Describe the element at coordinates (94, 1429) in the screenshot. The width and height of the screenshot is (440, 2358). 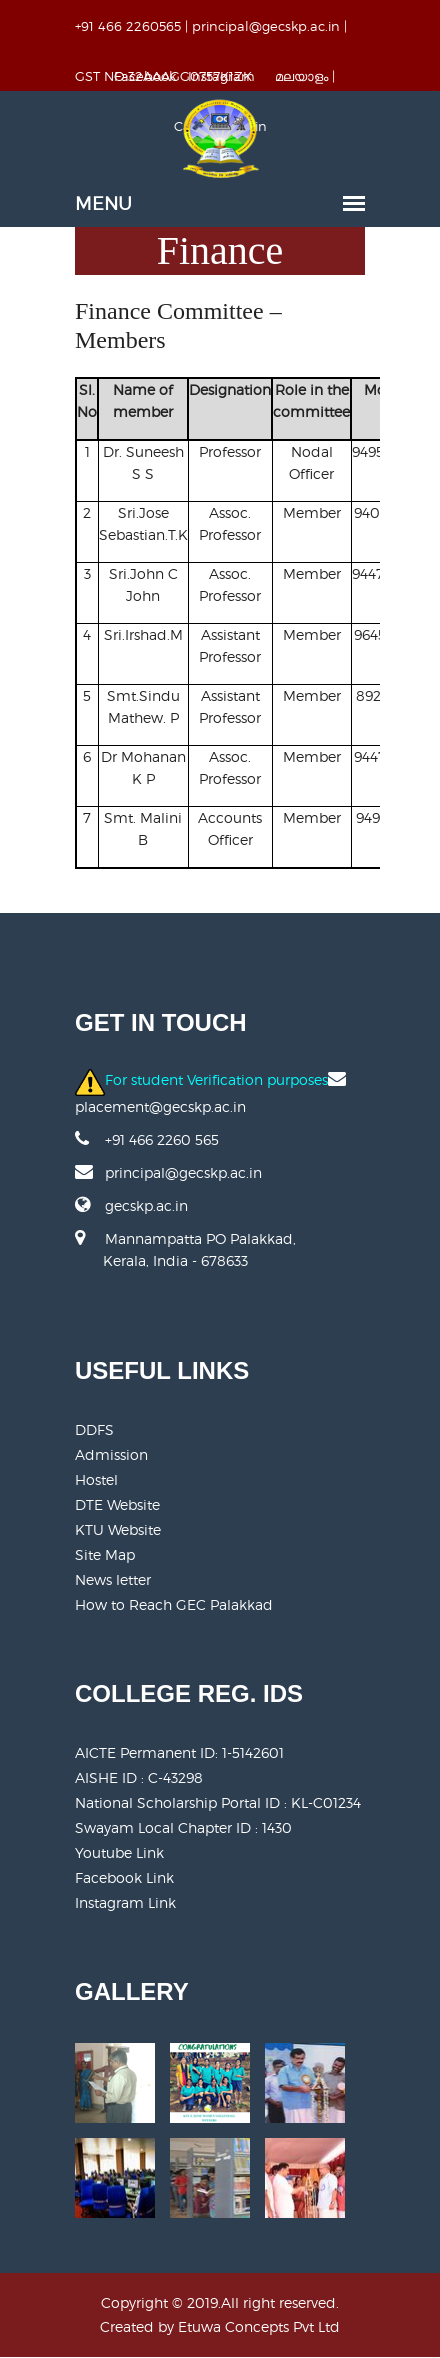
I see `DDFS` at that location.